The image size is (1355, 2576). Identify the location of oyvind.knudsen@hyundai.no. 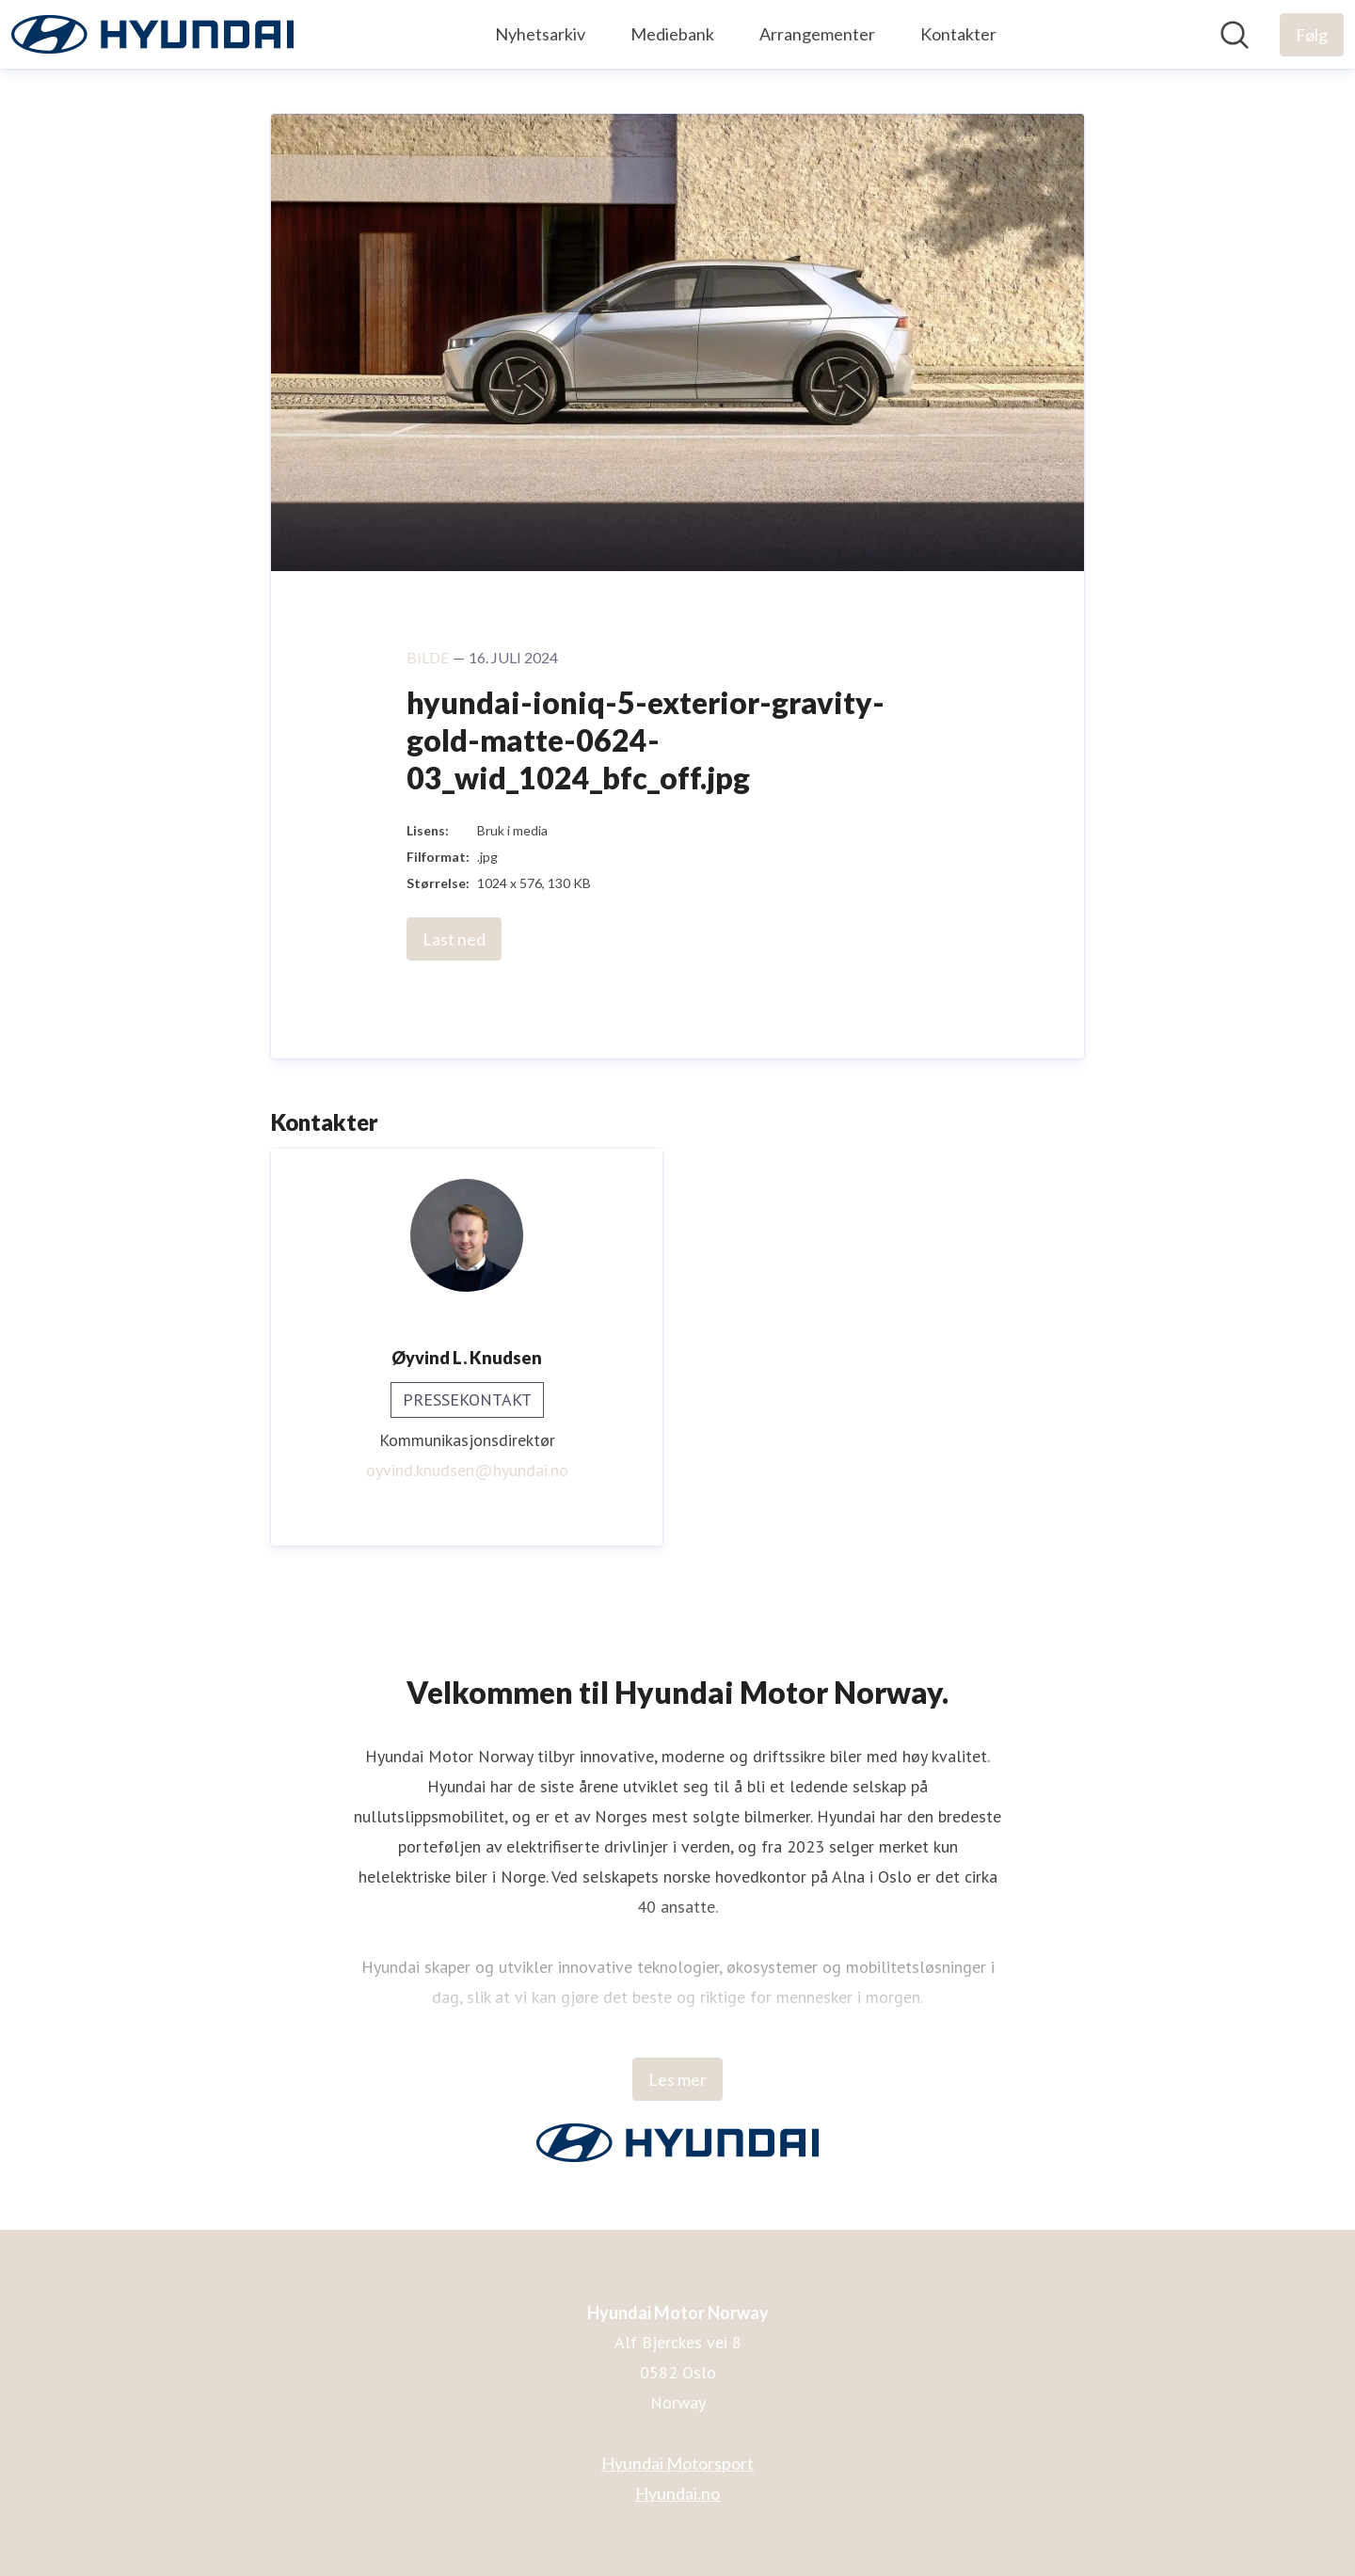
(467, 1470).